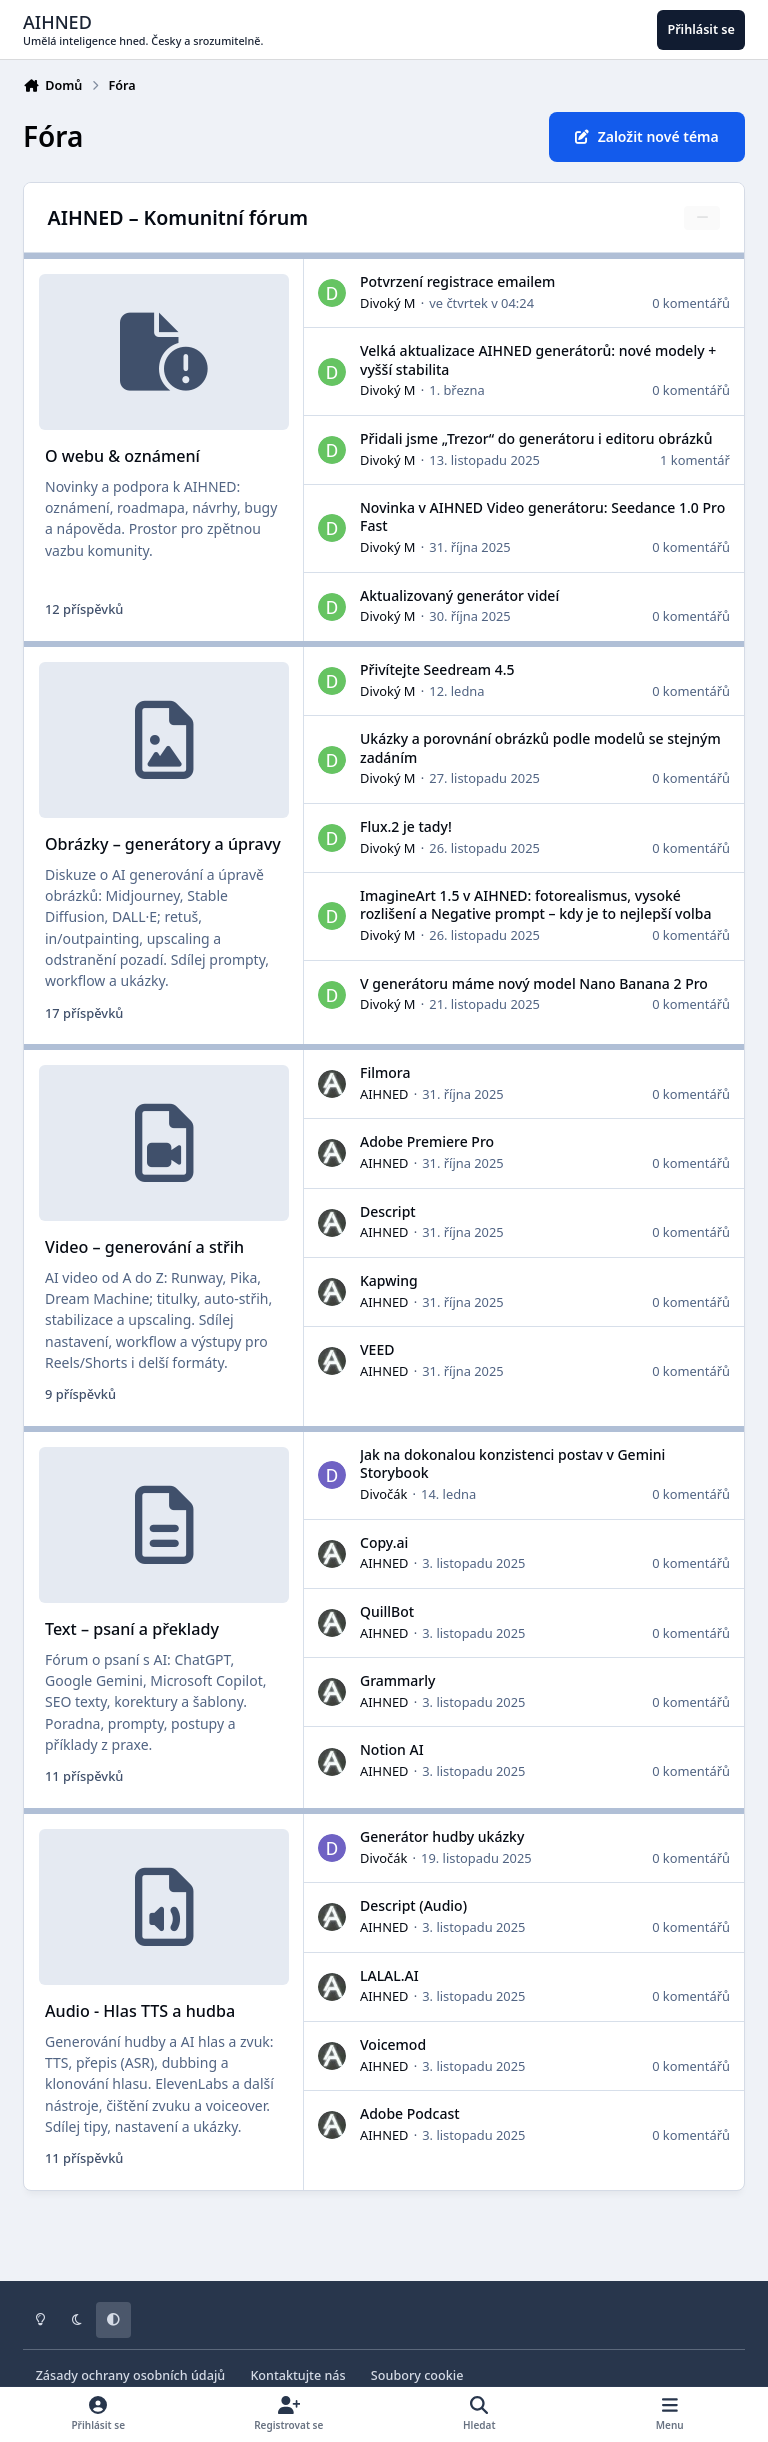  What do you see at coordinates (397, 1681) in the screenshot?
I see `Grammarly` at bounding box center [397, 1681].